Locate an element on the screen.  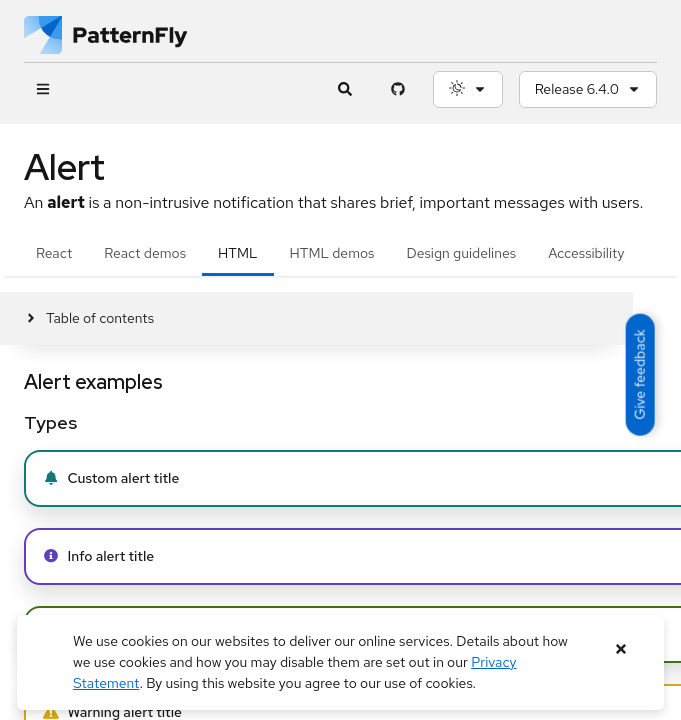
[PatternFly GitHub page] is located at coordinates (398, 89).